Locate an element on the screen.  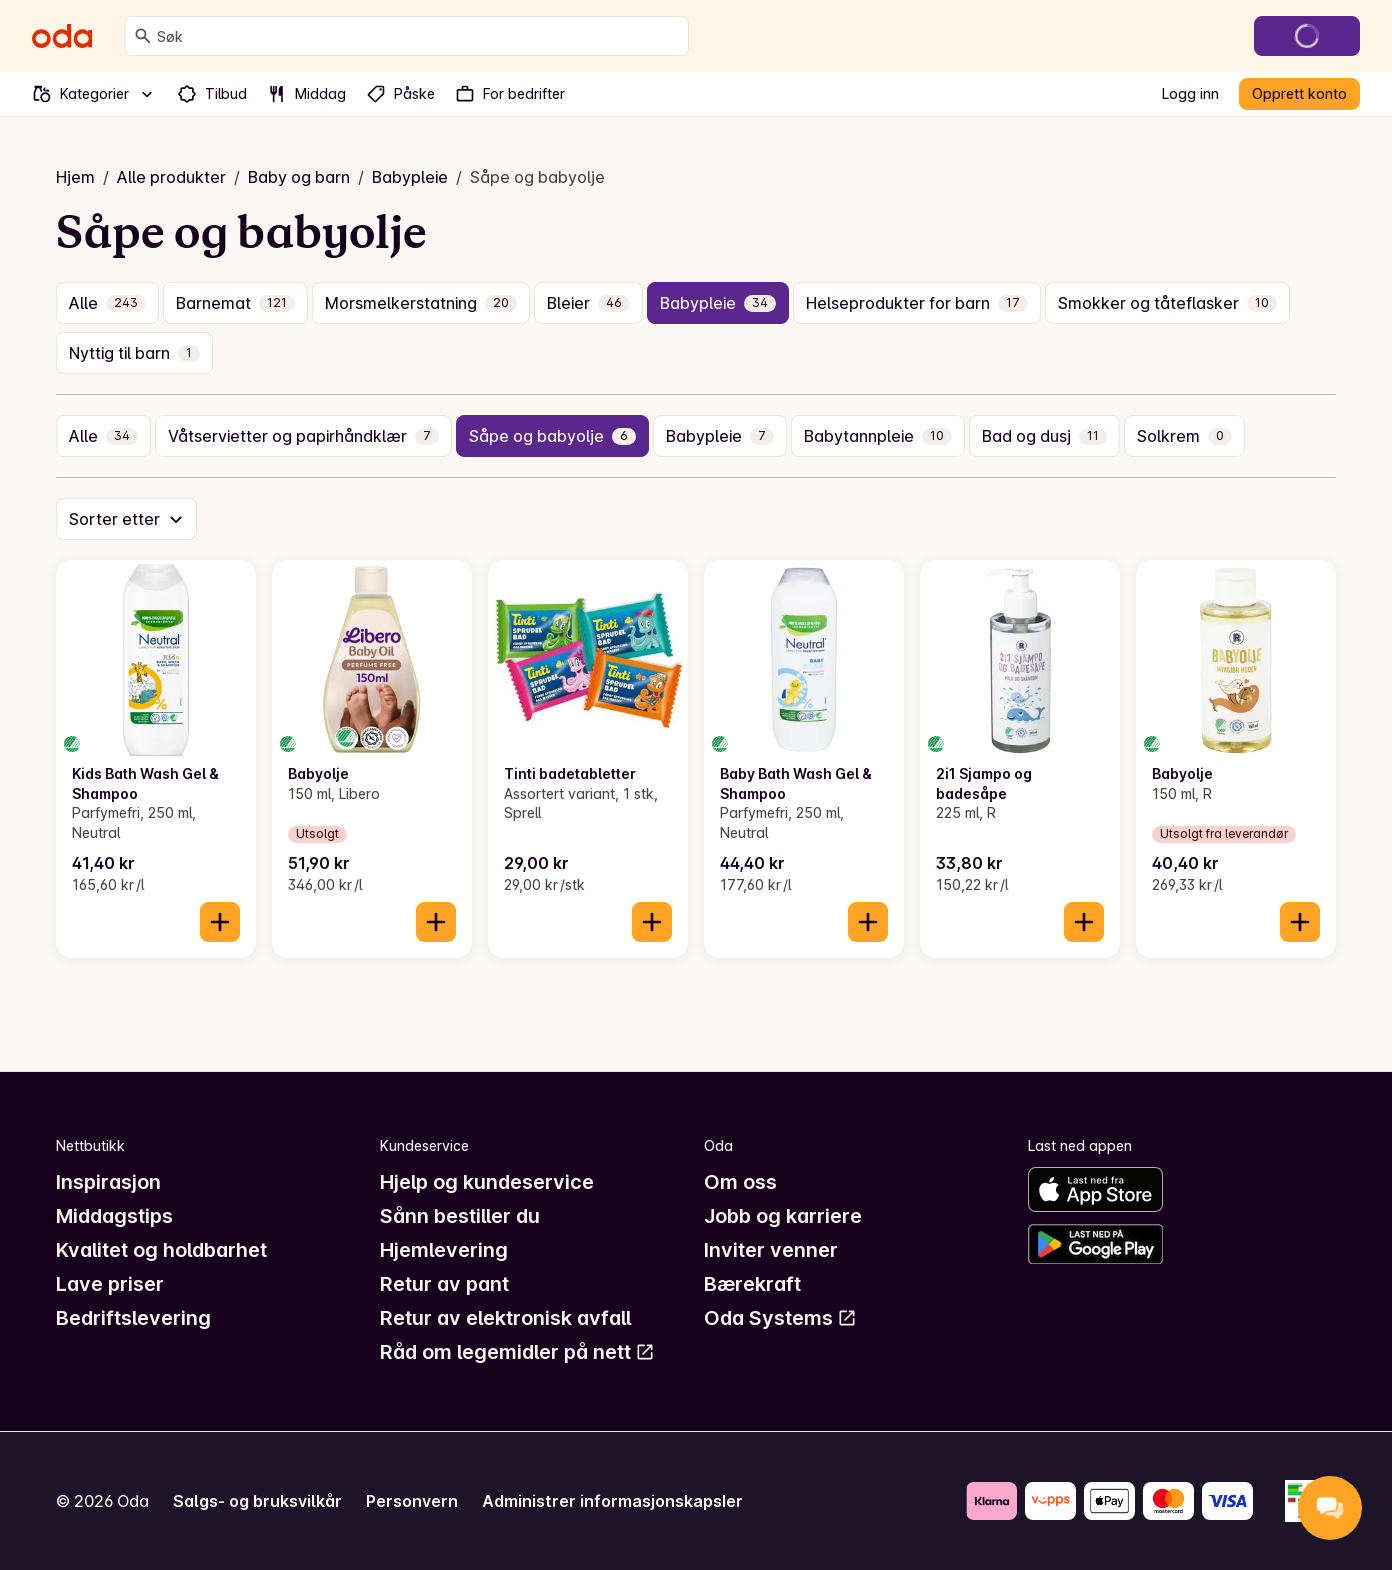
[Gå til forsiden] is located at coordinates (62, 36).